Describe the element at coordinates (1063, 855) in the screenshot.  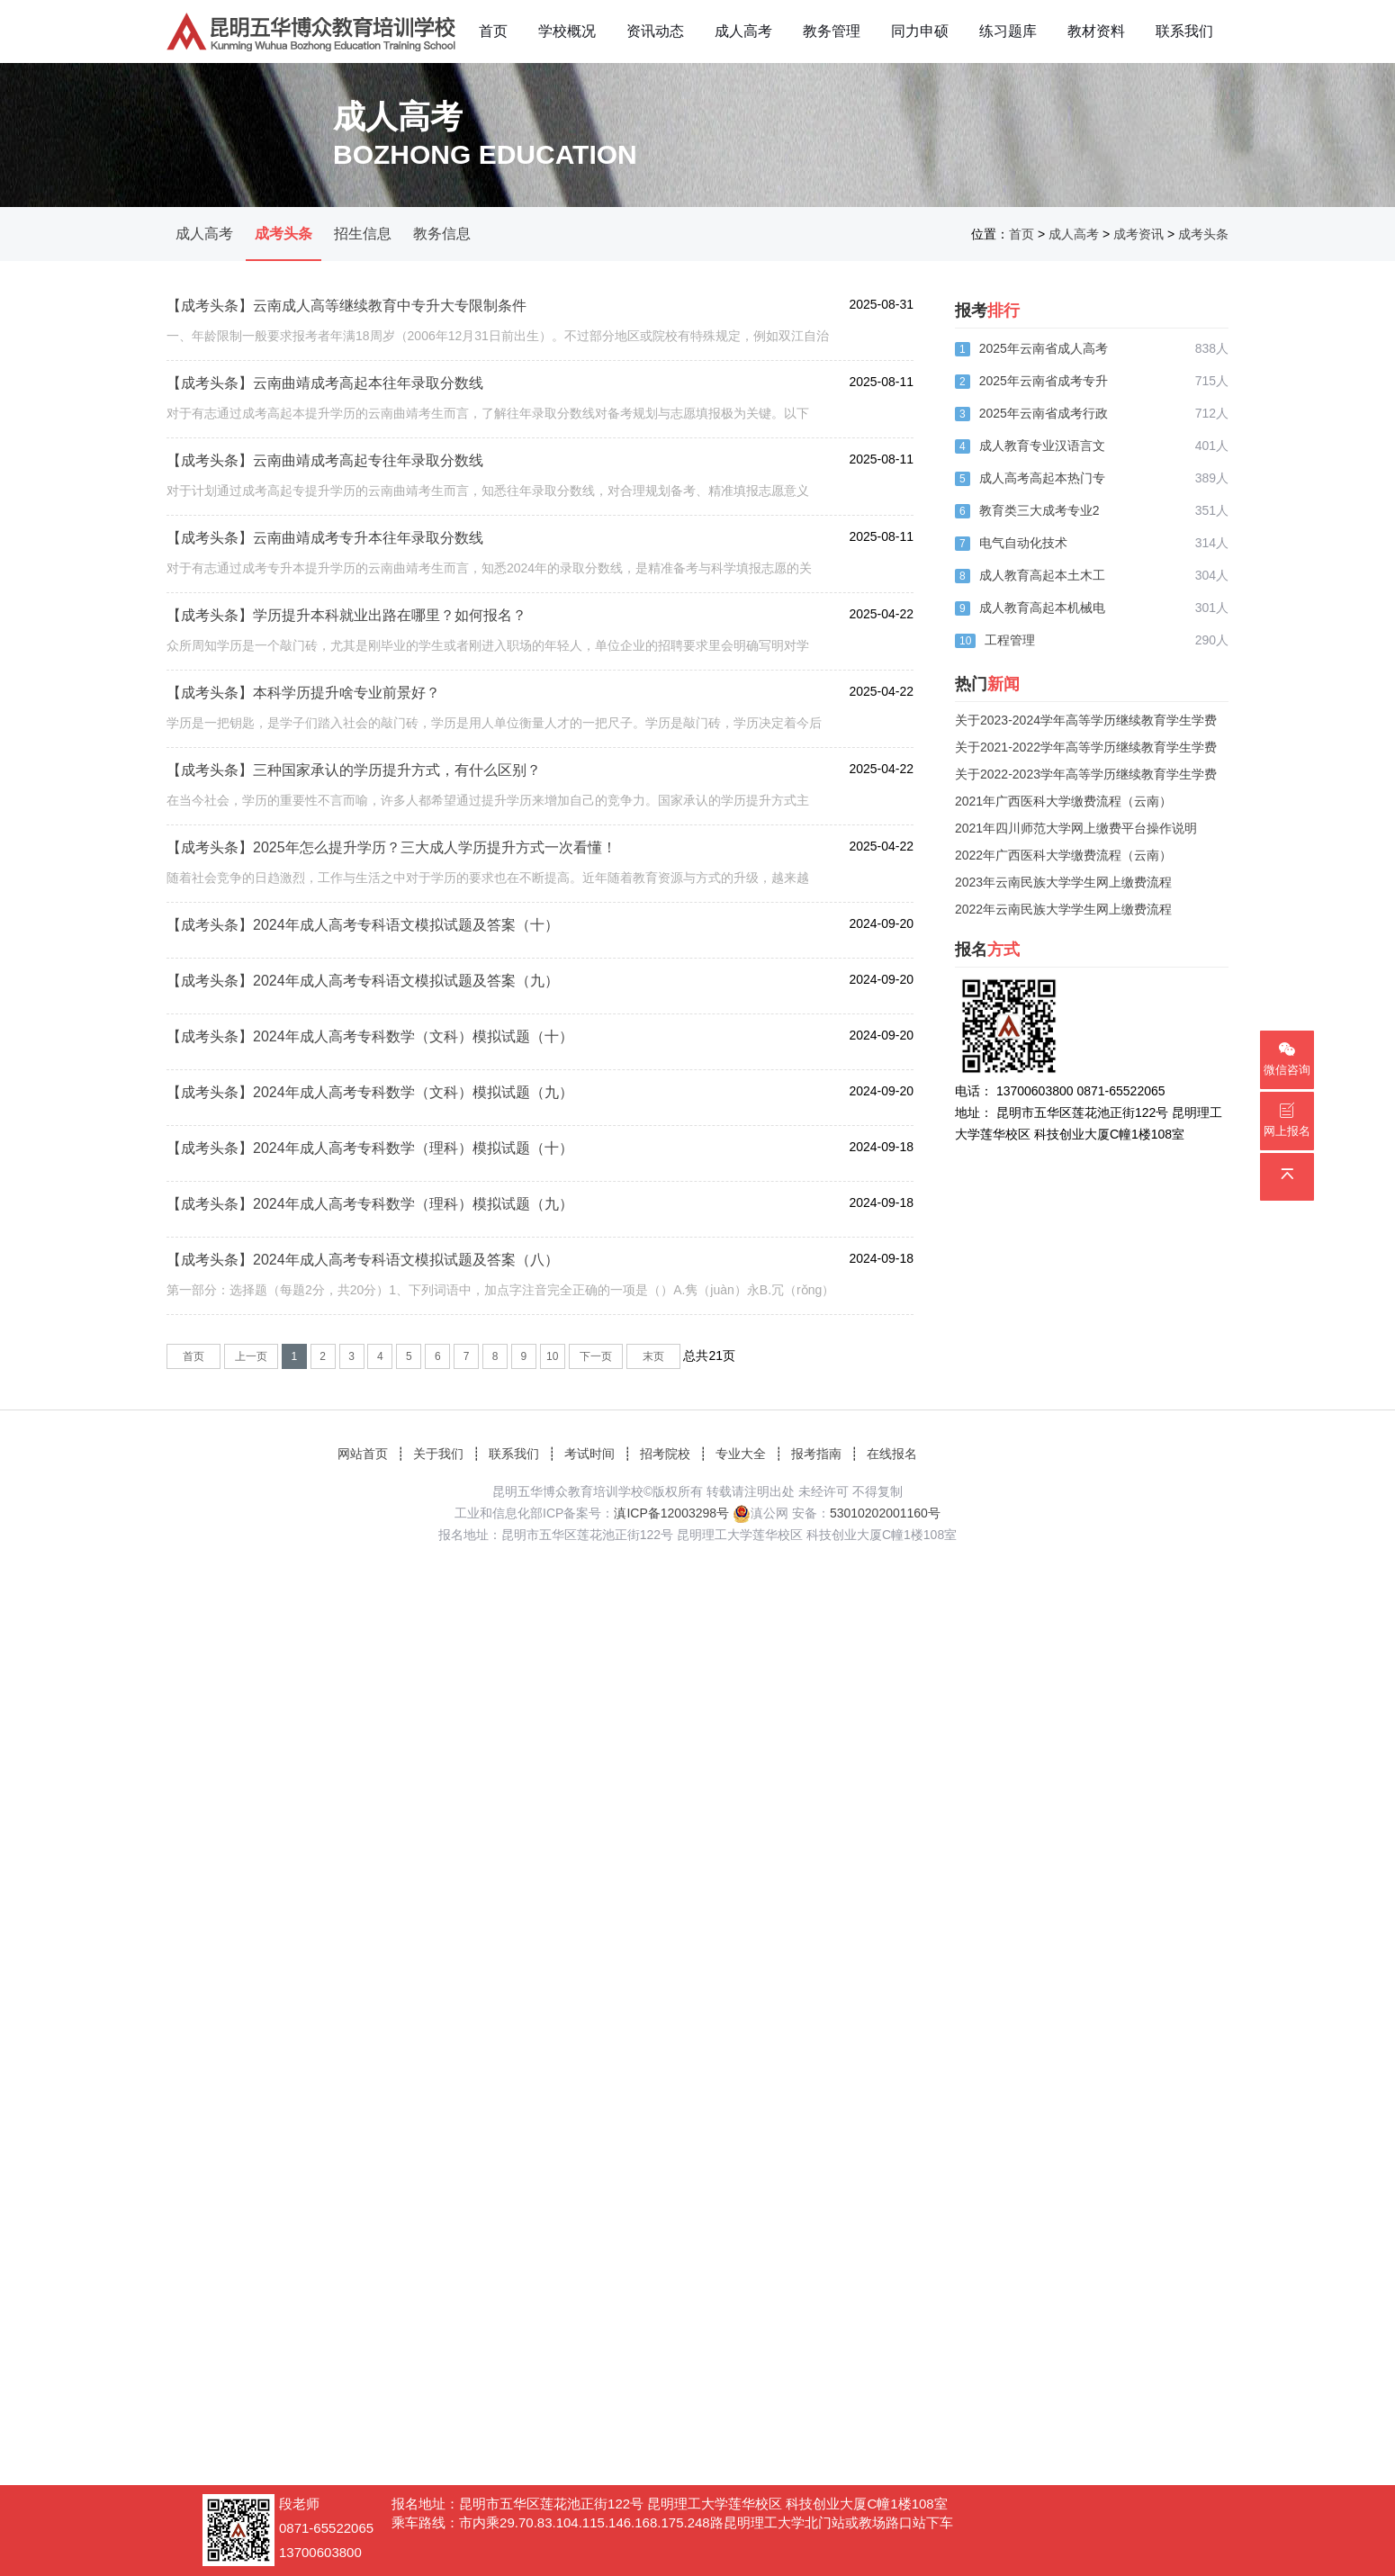
I see `2022年广西医科大学缴费流程（云南）` at that location.